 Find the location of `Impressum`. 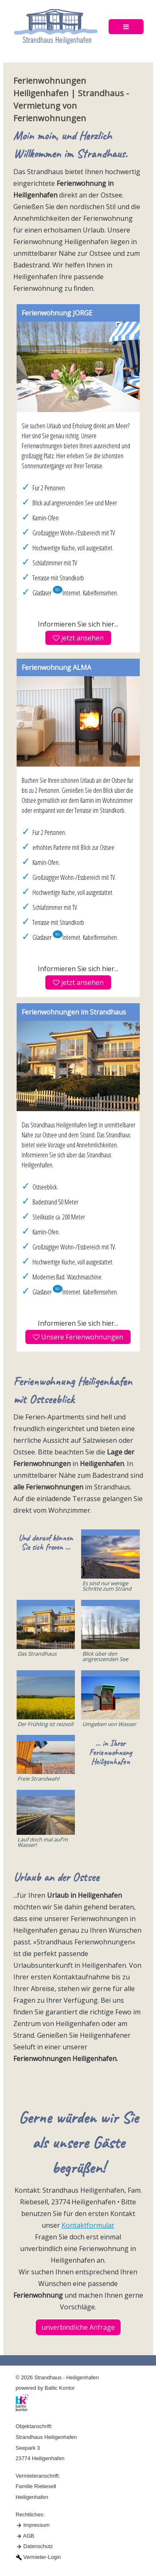

Impressum is located at coordinates (36, 2525).